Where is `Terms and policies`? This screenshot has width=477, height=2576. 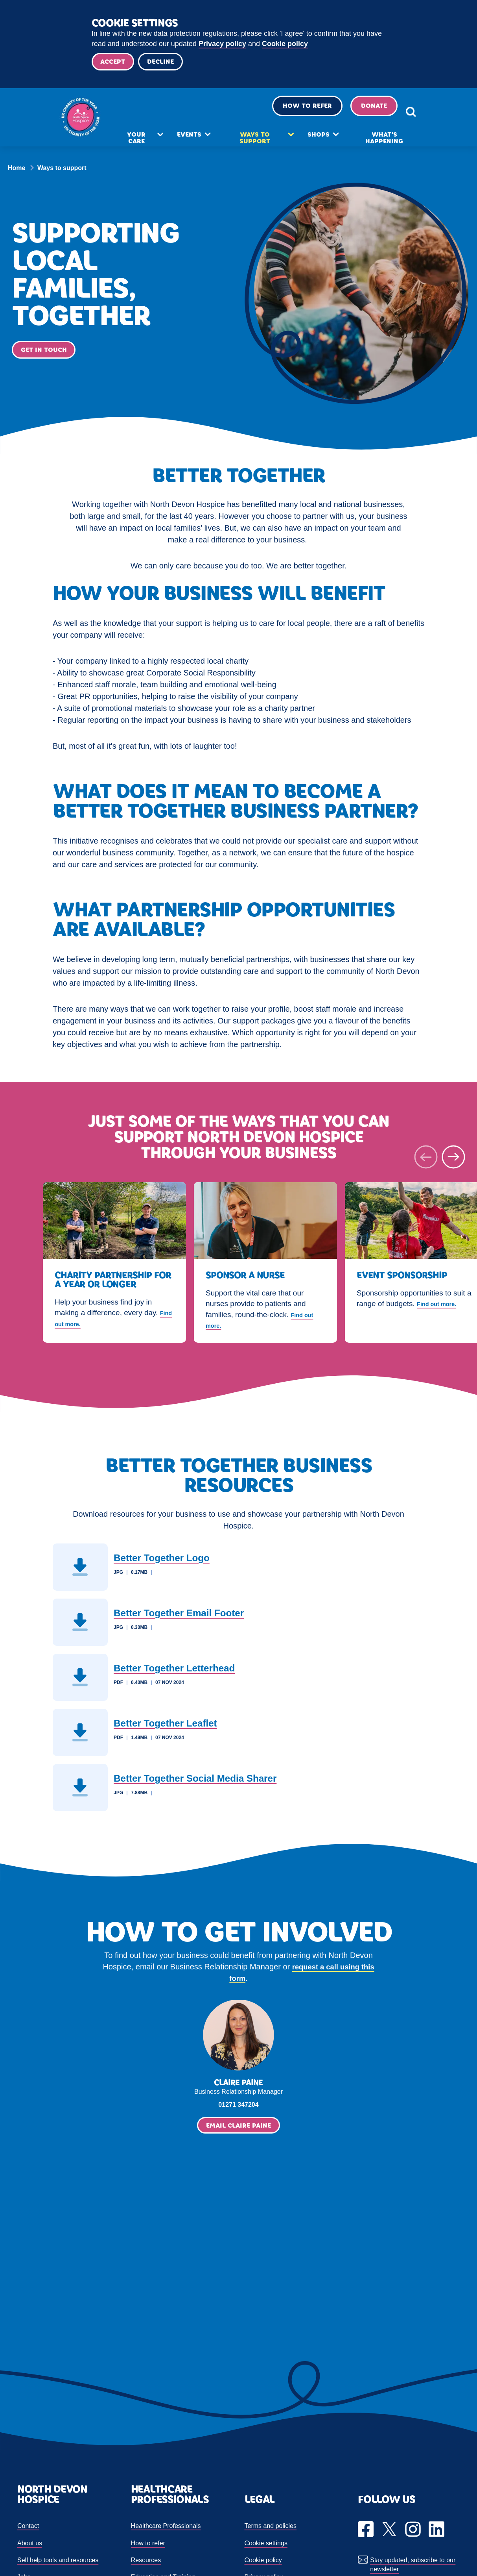 Terms and policies is located at coordinates (271, 2529).